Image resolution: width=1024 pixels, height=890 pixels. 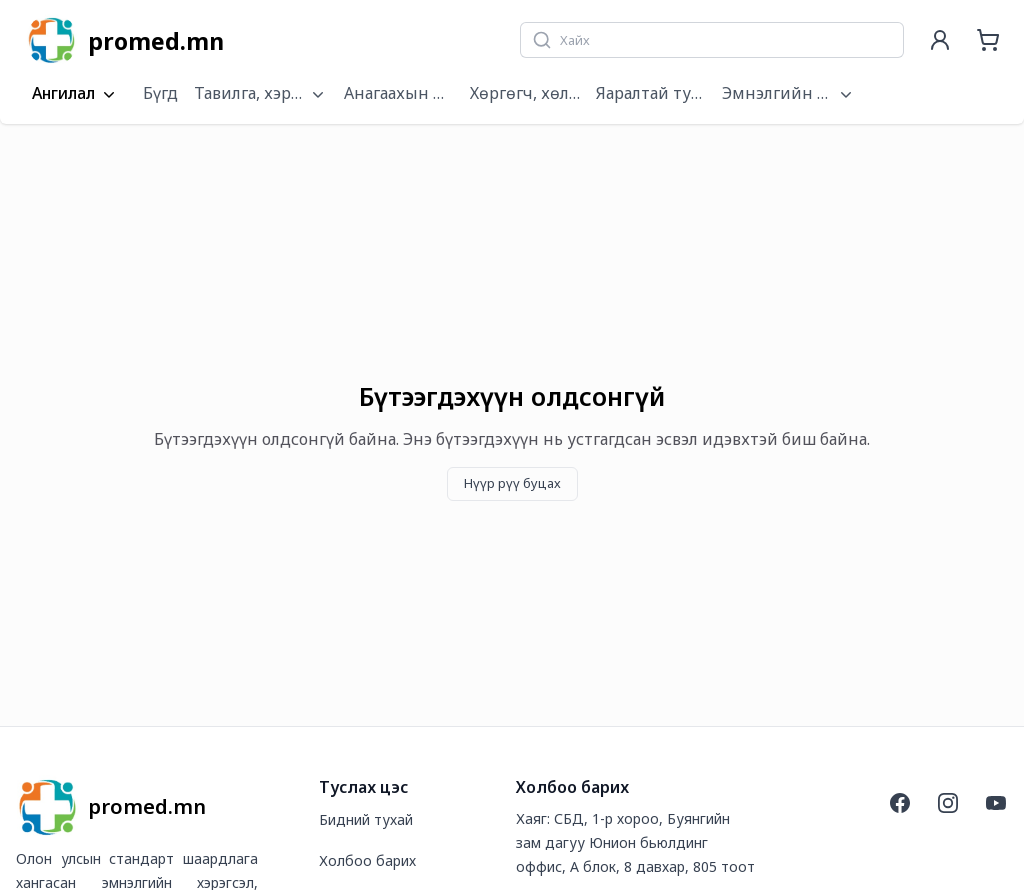 I want to click on Бидний тухай, so click(x=366, y=819).